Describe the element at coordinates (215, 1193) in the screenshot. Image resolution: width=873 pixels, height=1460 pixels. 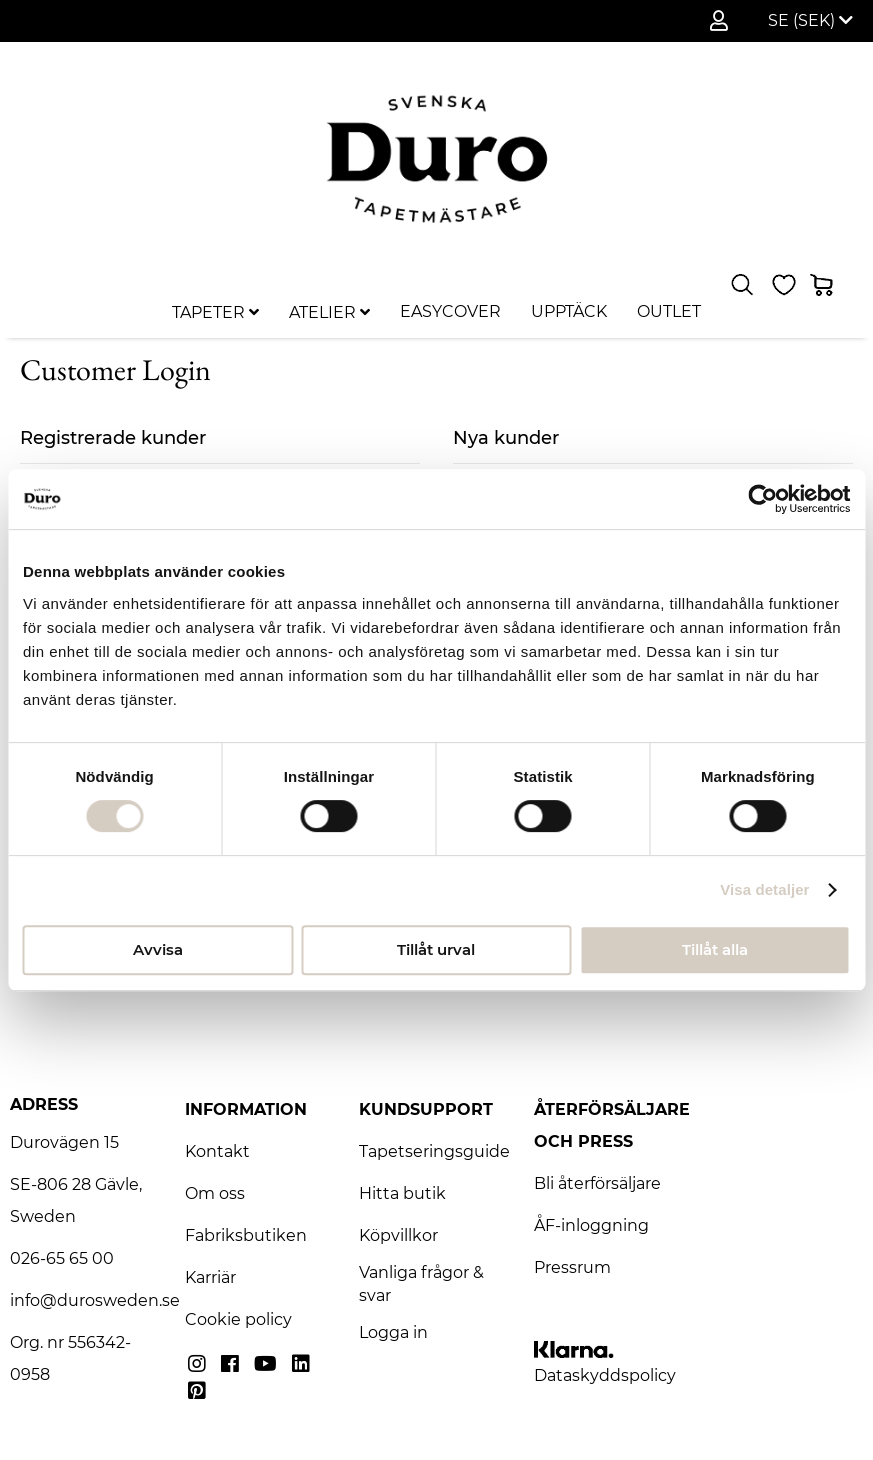
I see `Om oss` at that location.